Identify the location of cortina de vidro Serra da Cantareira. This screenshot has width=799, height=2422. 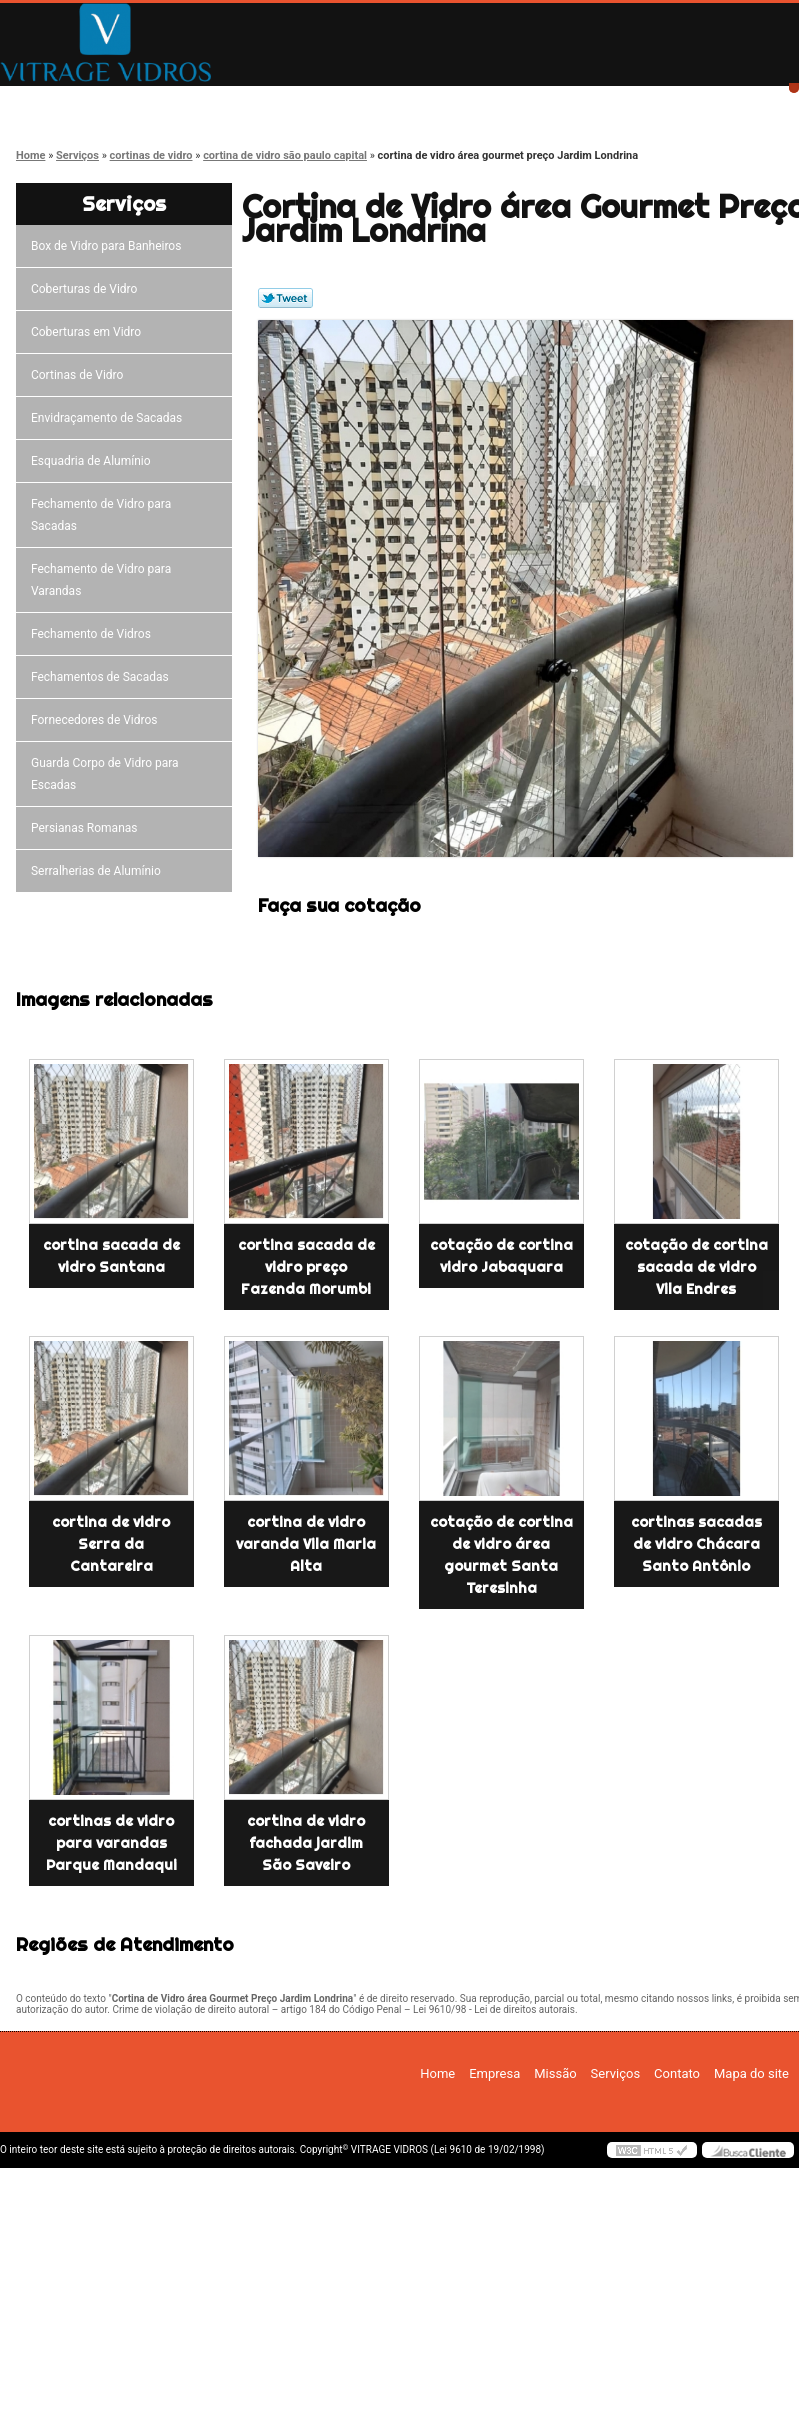
(111, 1544).